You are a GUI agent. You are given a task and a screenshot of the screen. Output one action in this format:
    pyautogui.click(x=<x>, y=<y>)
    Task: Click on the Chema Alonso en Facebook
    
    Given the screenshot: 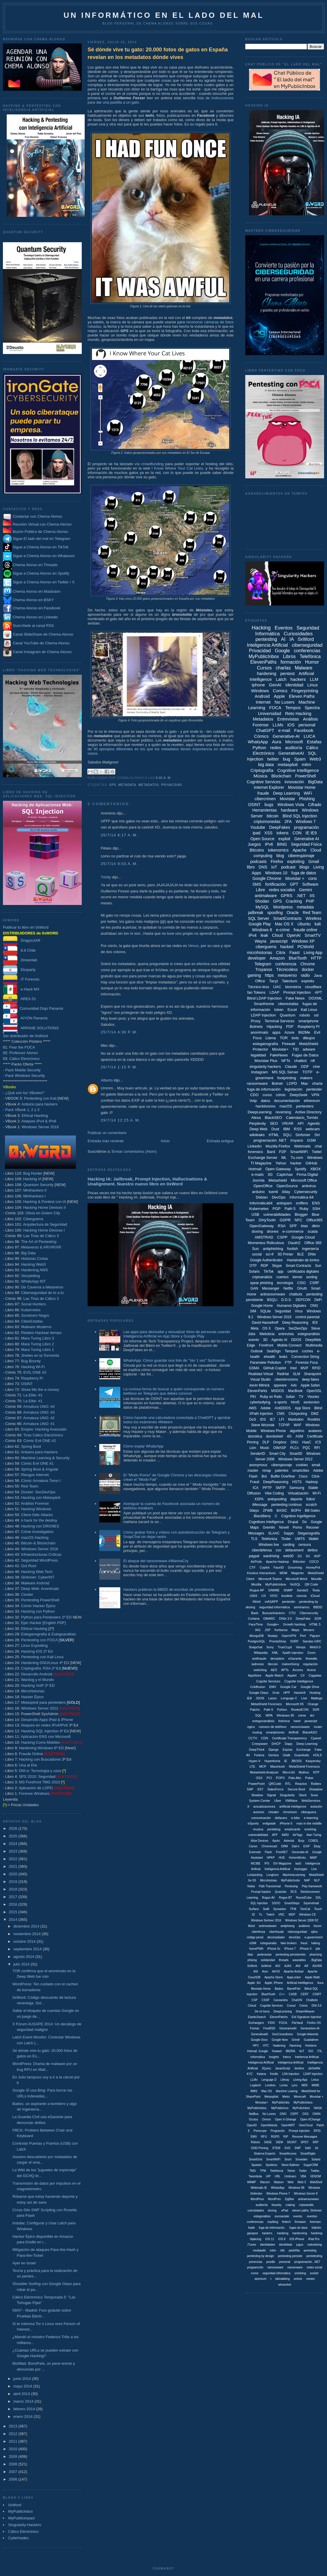 What is the action you would take?
    pyautogui.click(x=36, y=608)
    